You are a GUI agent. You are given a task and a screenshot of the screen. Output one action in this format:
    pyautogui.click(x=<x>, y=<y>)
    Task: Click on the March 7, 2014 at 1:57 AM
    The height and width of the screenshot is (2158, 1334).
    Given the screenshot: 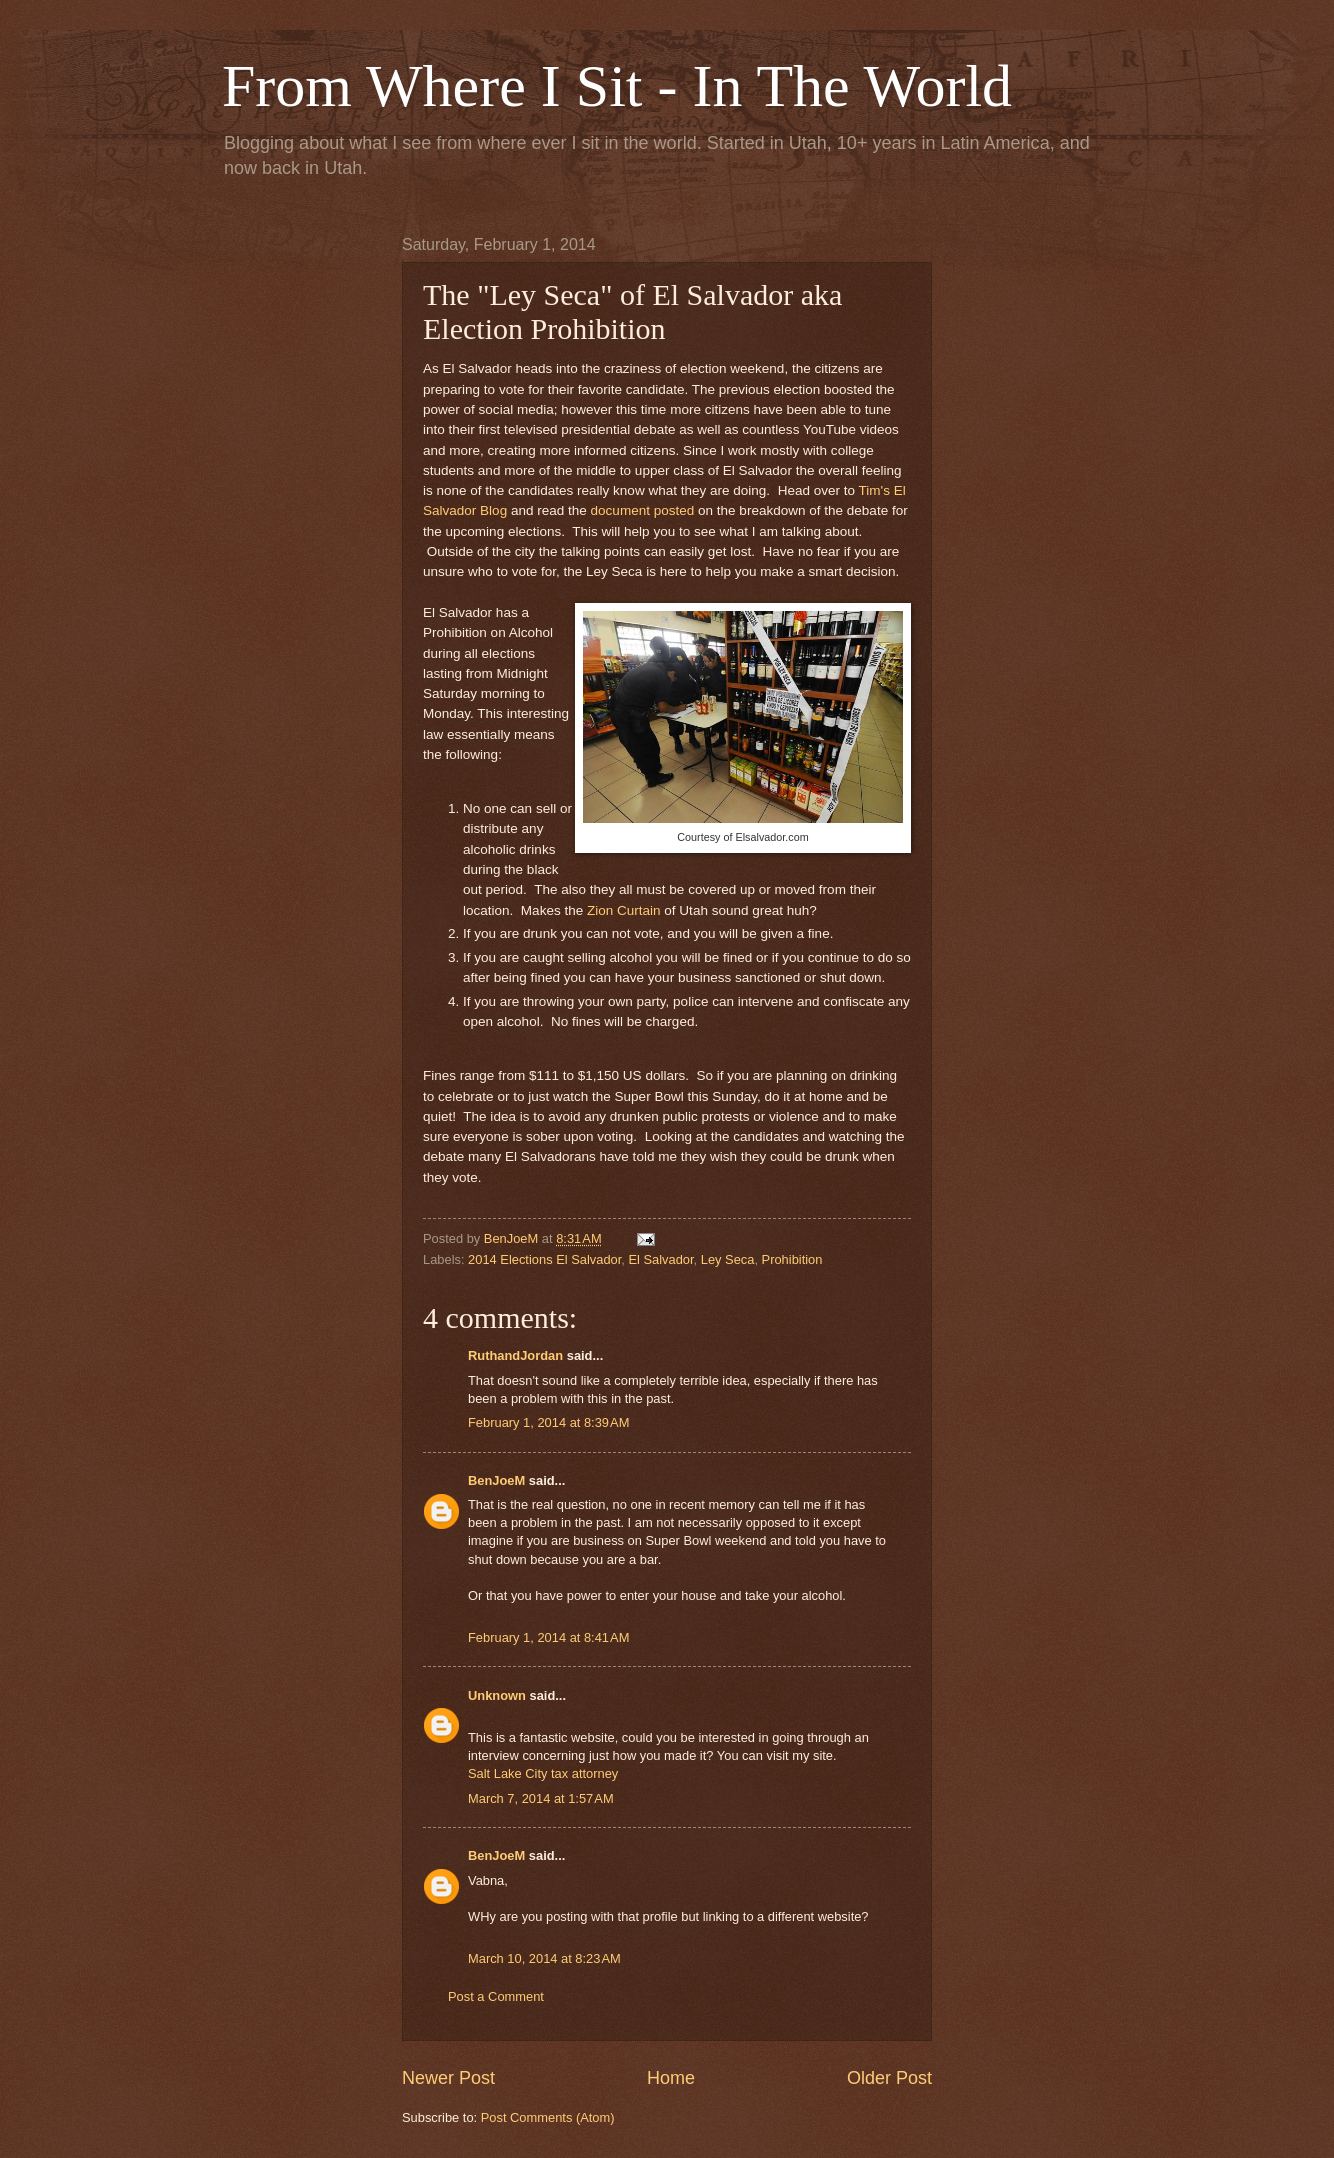 What is the action you would take?
    pyautogui.click(x=541, y=1798)
    